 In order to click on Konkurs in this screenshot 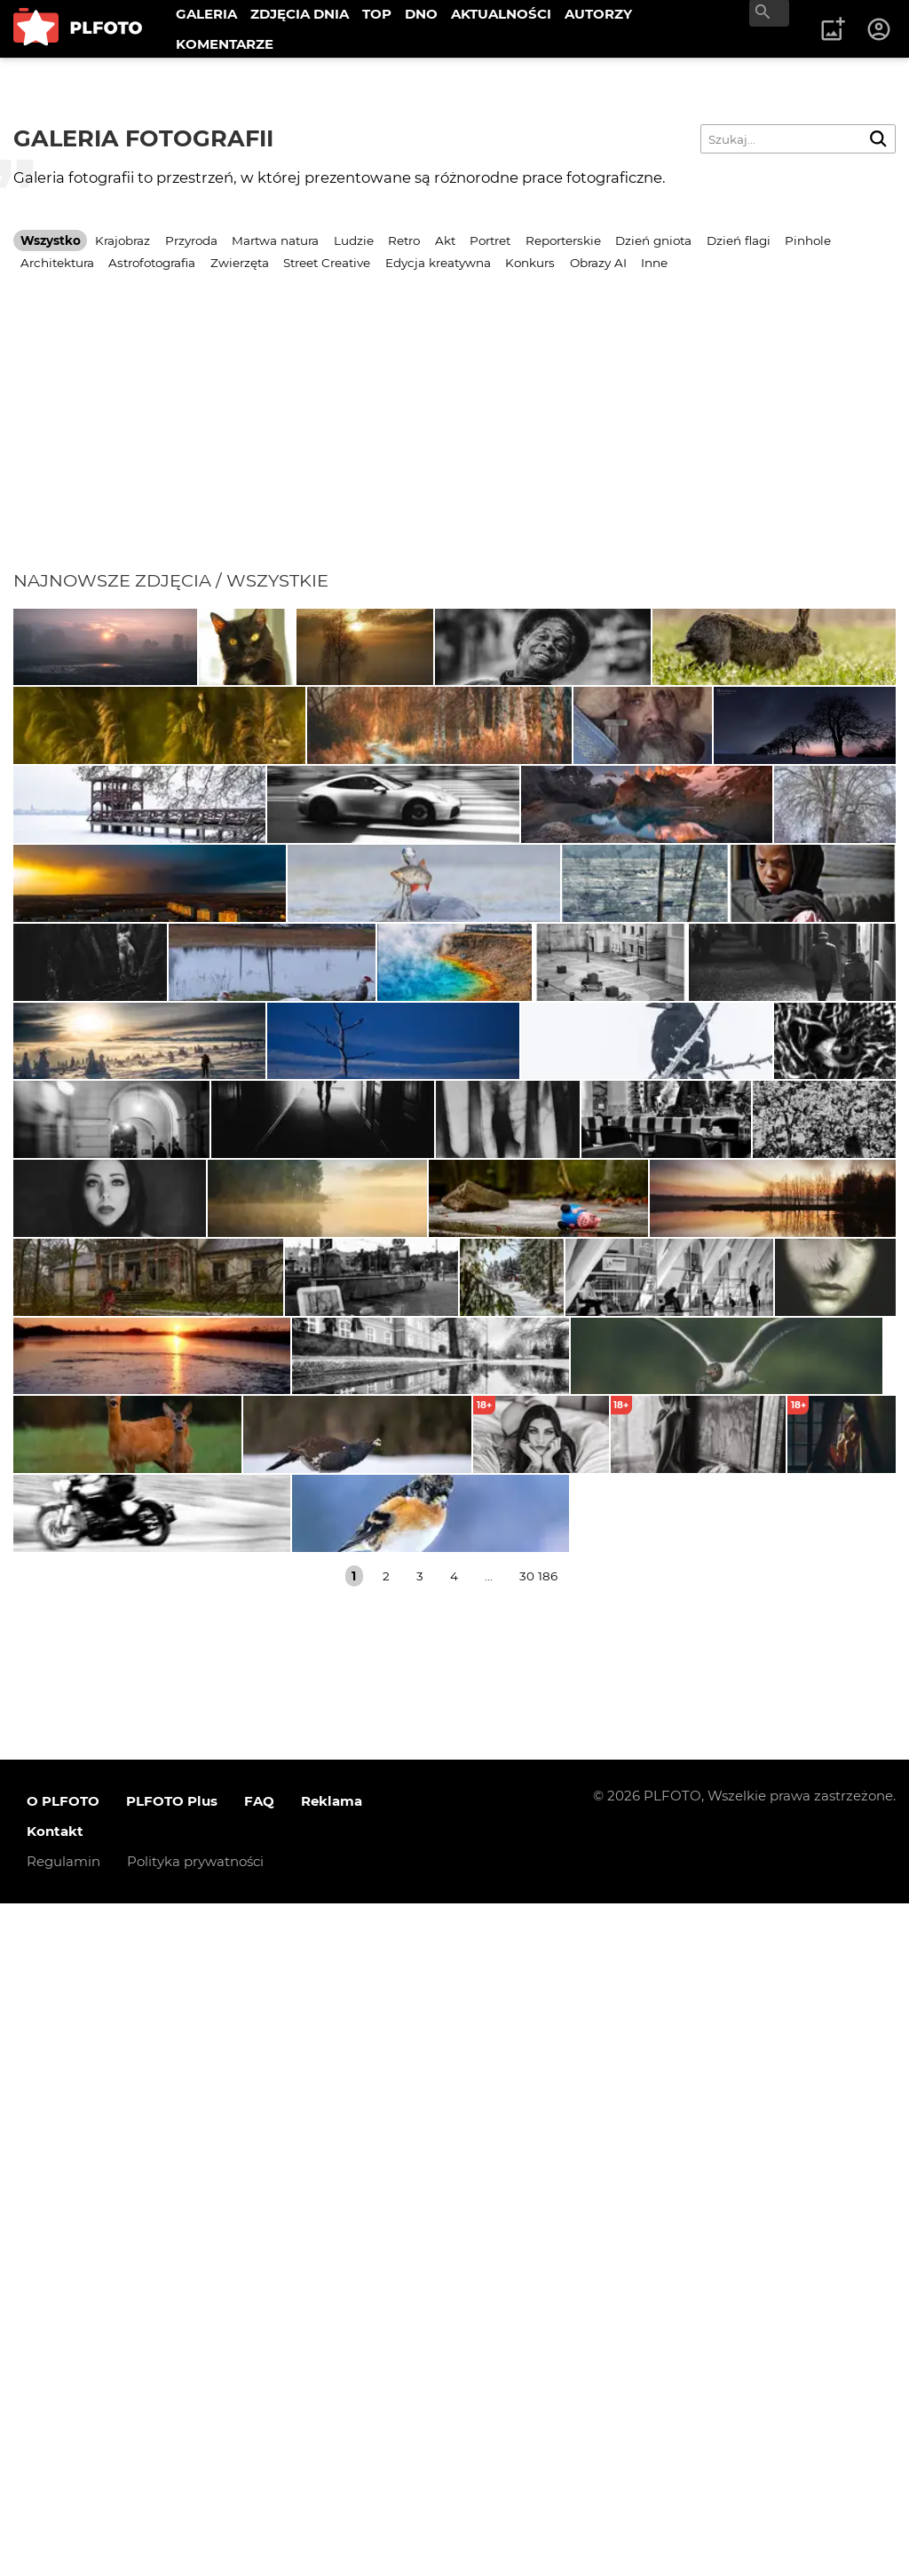, I will do `click(530, 263)`.